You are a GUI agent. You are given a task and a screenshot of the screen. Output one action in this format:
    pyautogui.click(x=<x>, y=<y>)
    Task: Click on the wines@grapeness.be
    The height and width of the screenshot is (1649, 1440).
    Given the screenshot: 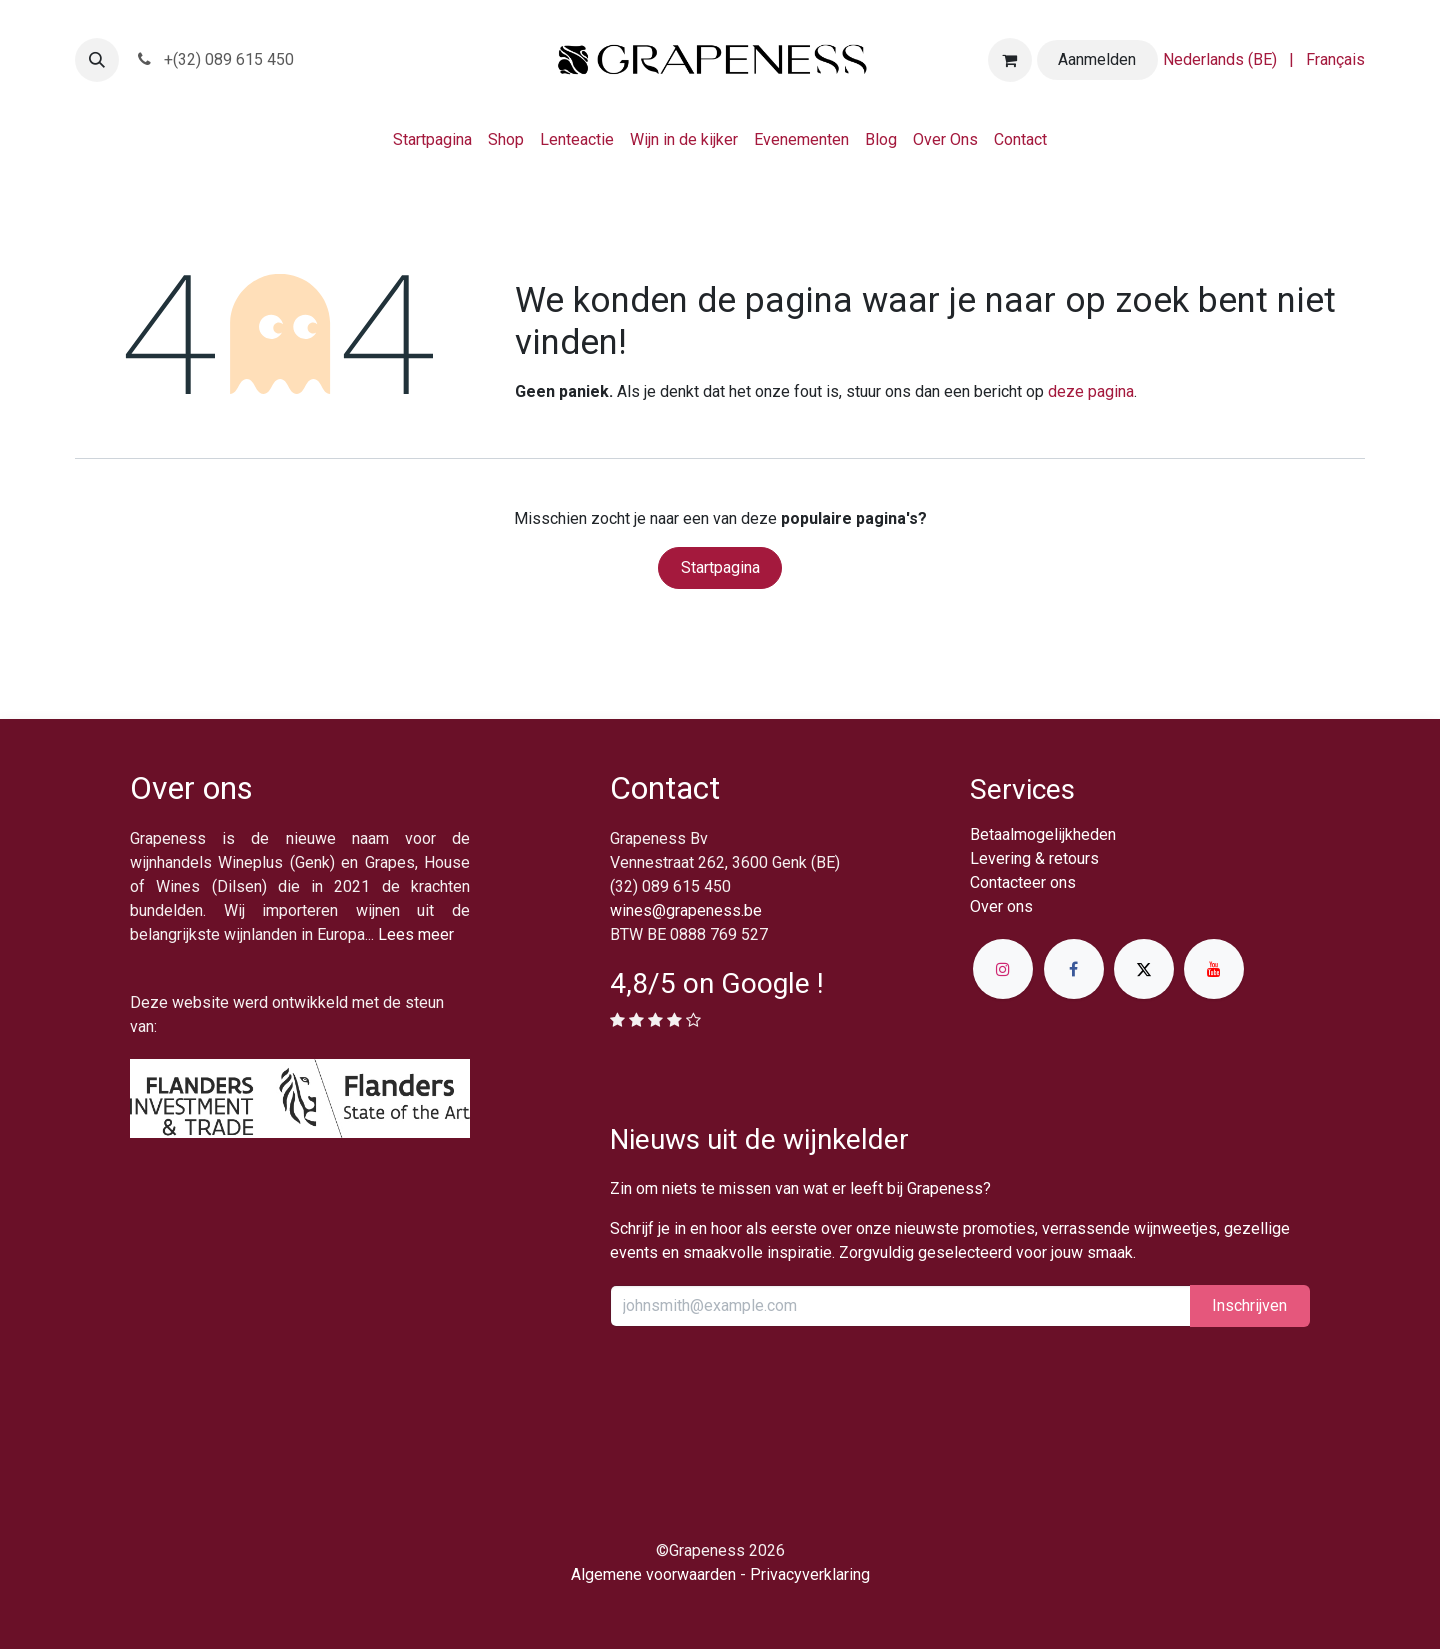 What is the action you would take?
    pyautogui.click(x=686, y=910)
    